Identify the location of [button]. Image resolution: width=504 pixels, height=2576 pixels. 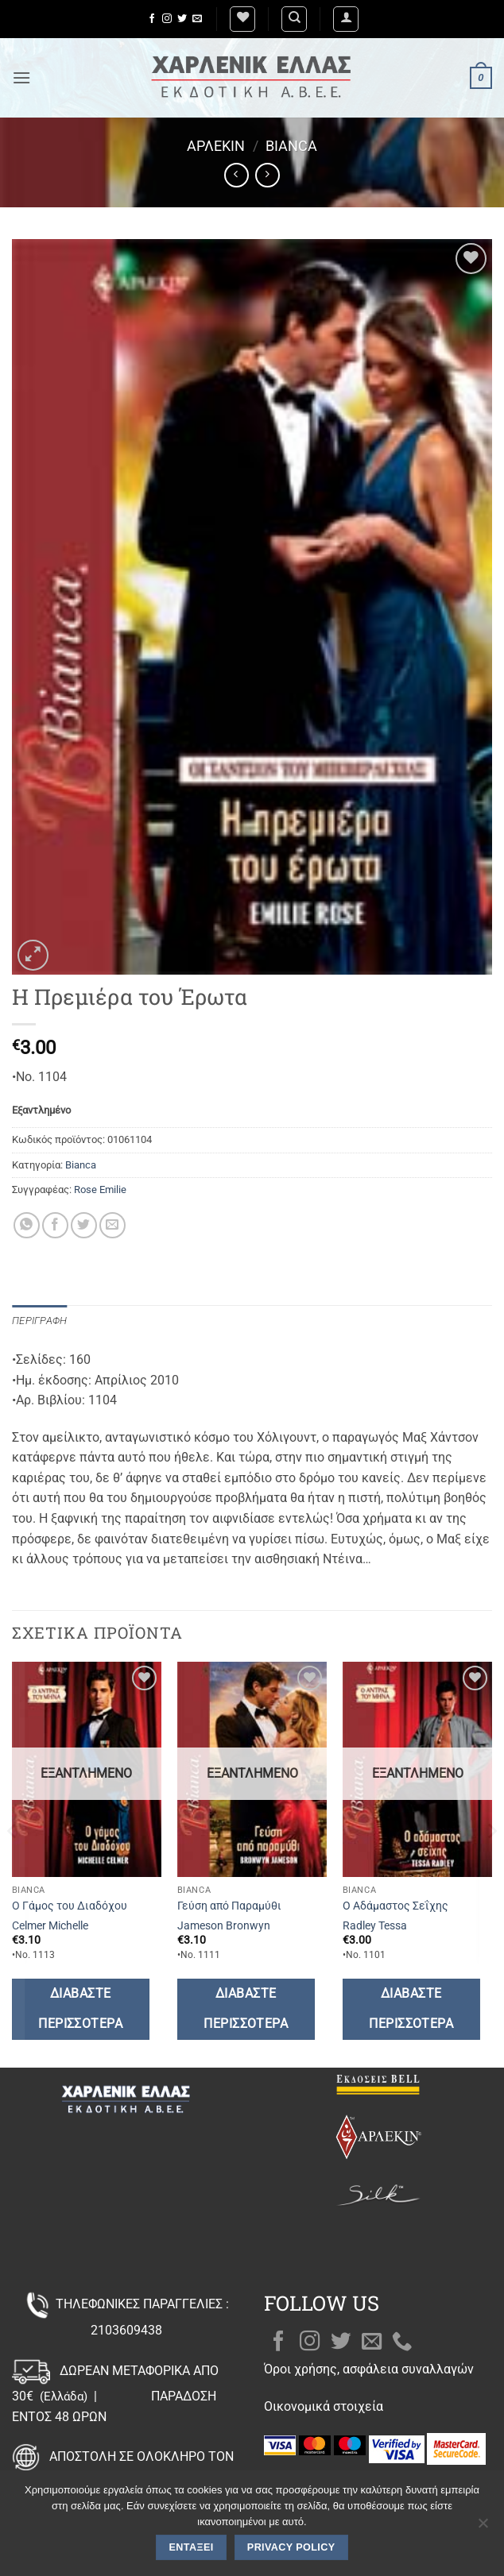
(346, 19).